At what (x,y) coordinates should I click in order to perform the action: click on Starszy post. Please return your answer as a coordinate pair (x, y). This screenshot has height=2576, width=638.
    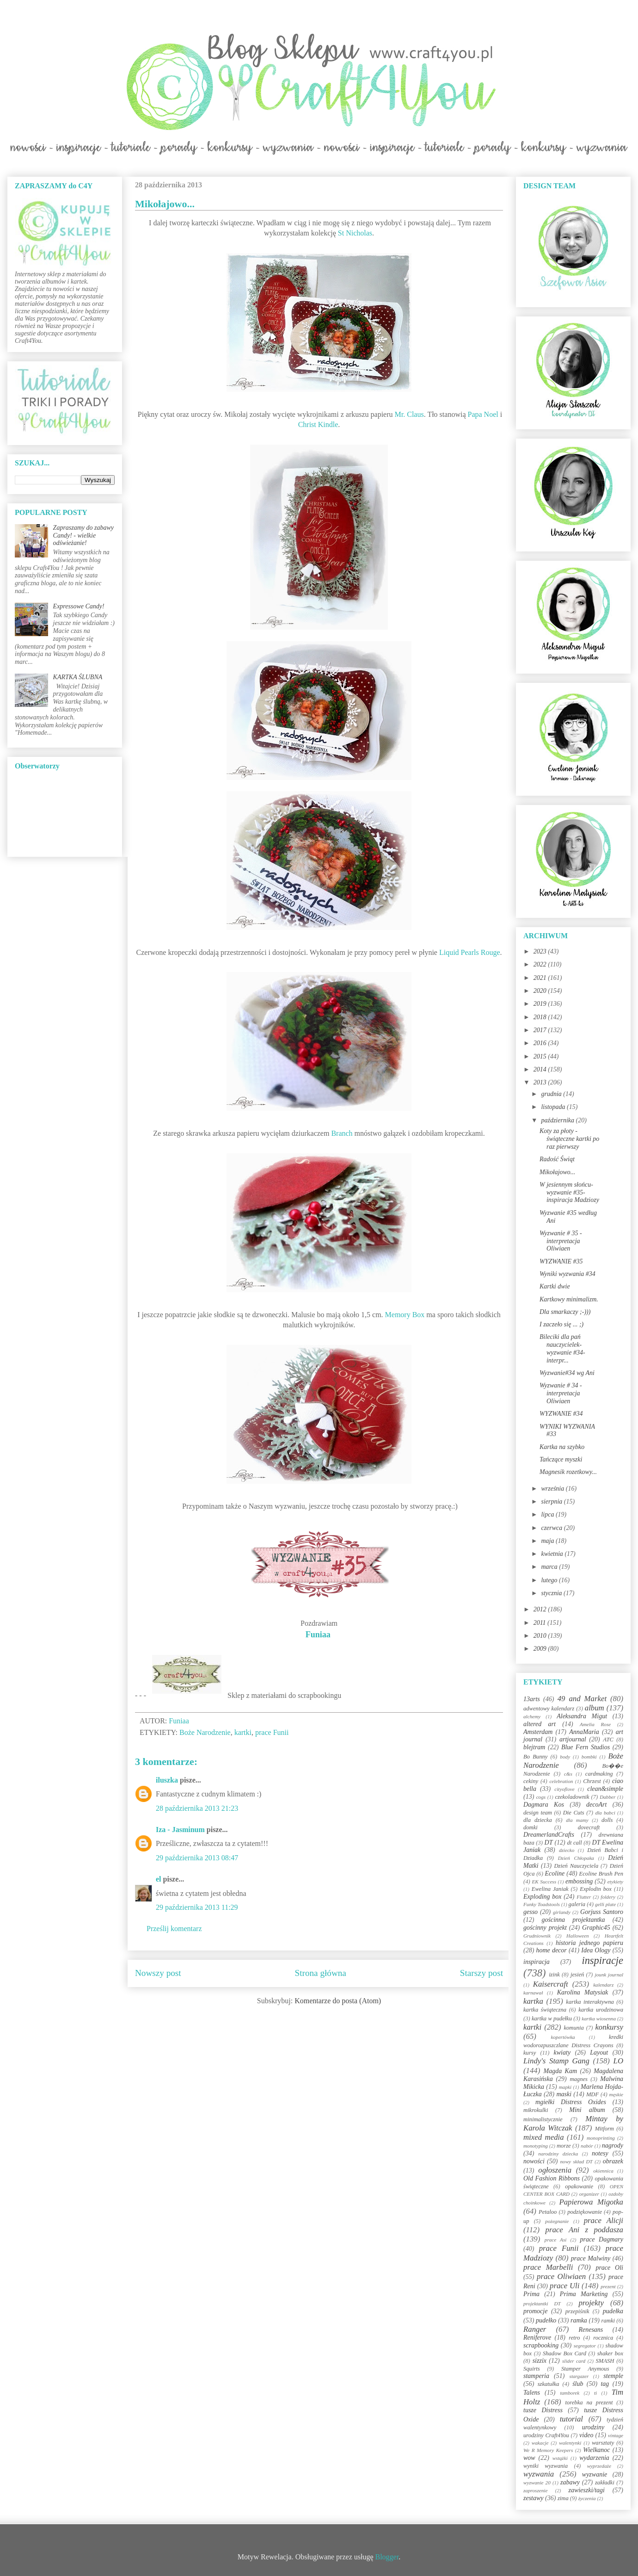
    Looking at the image, I should click on (481, 1973).